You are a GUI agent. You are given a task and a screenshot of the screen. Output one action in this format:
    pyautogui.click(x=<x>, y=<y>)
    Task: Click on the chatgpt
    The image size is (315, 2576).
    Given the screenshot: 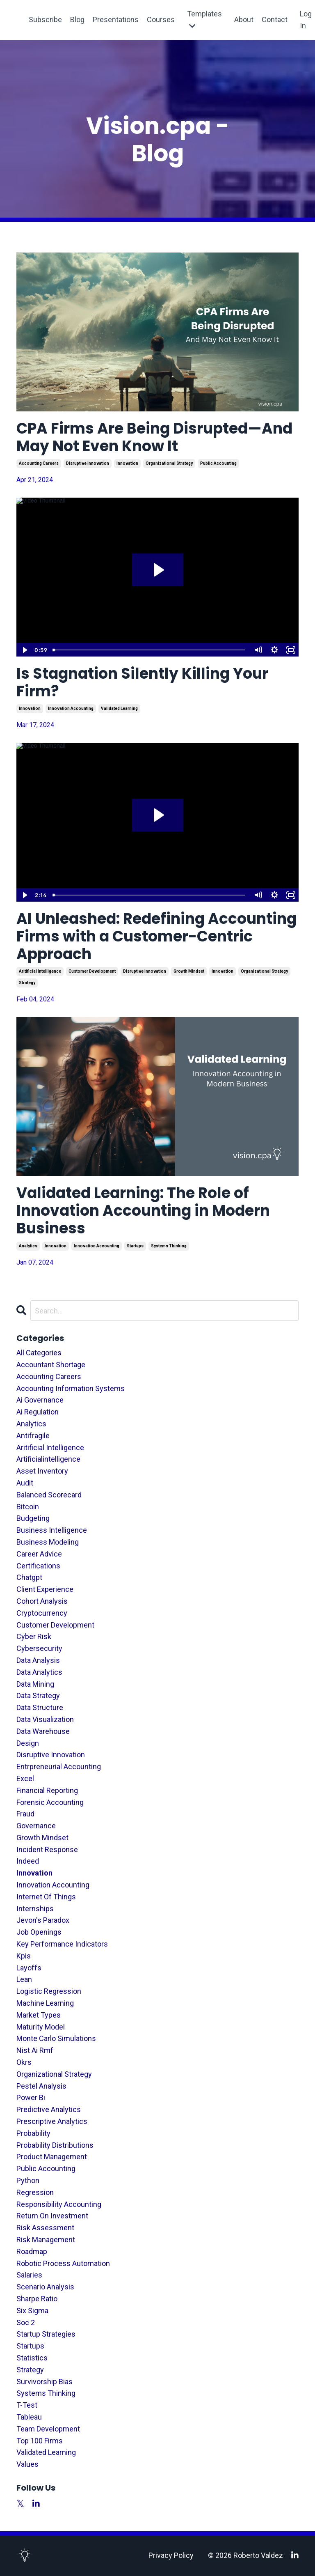 What is the action you would take?
    pyautogui.click(x=29, y=1577)
    